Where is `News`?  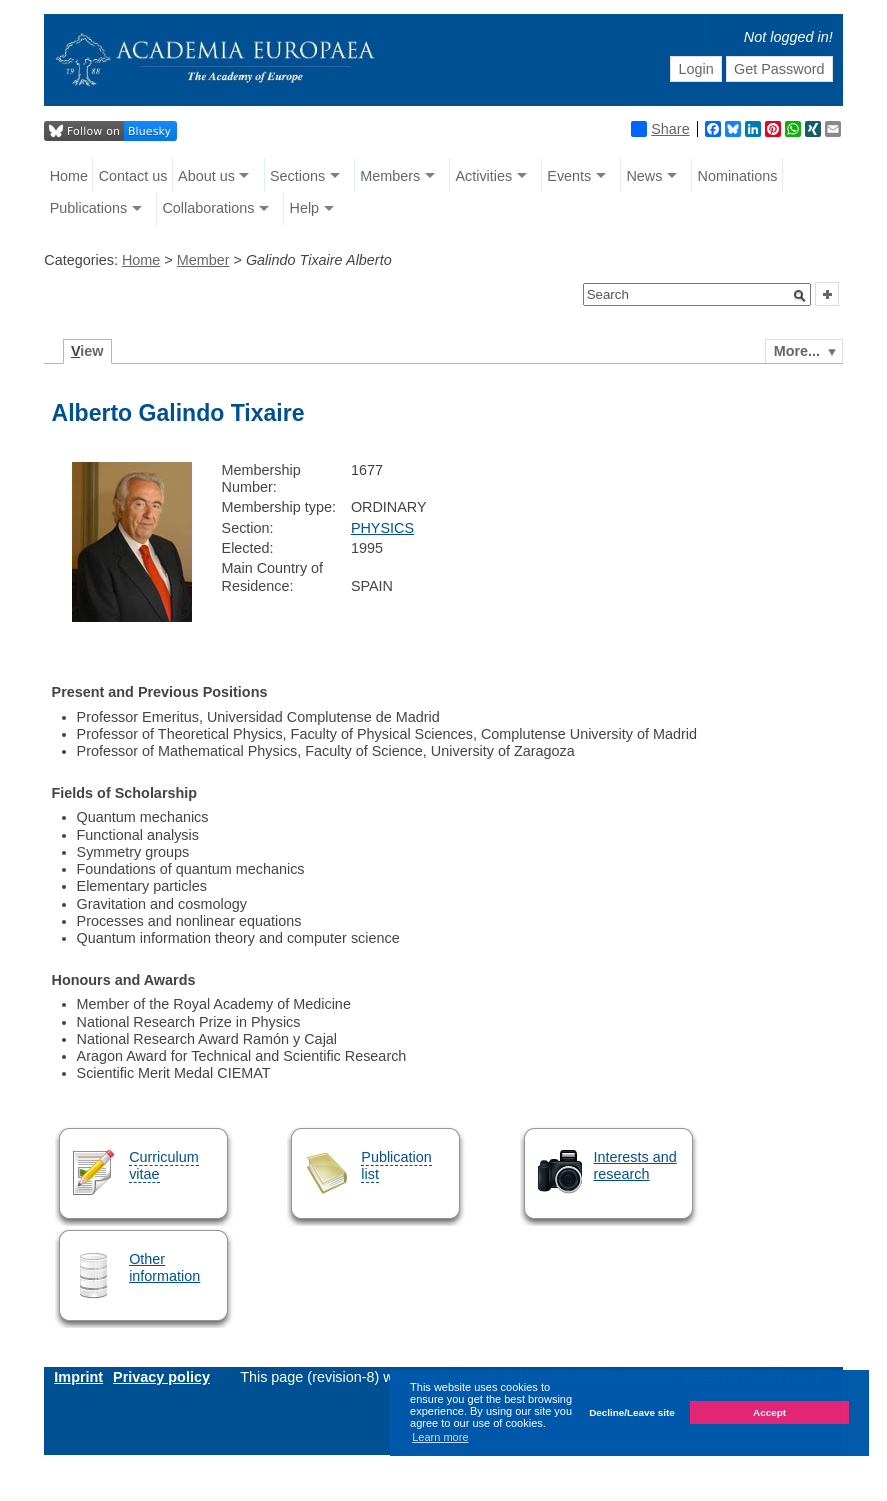 News is located at coordinates (644, 176).